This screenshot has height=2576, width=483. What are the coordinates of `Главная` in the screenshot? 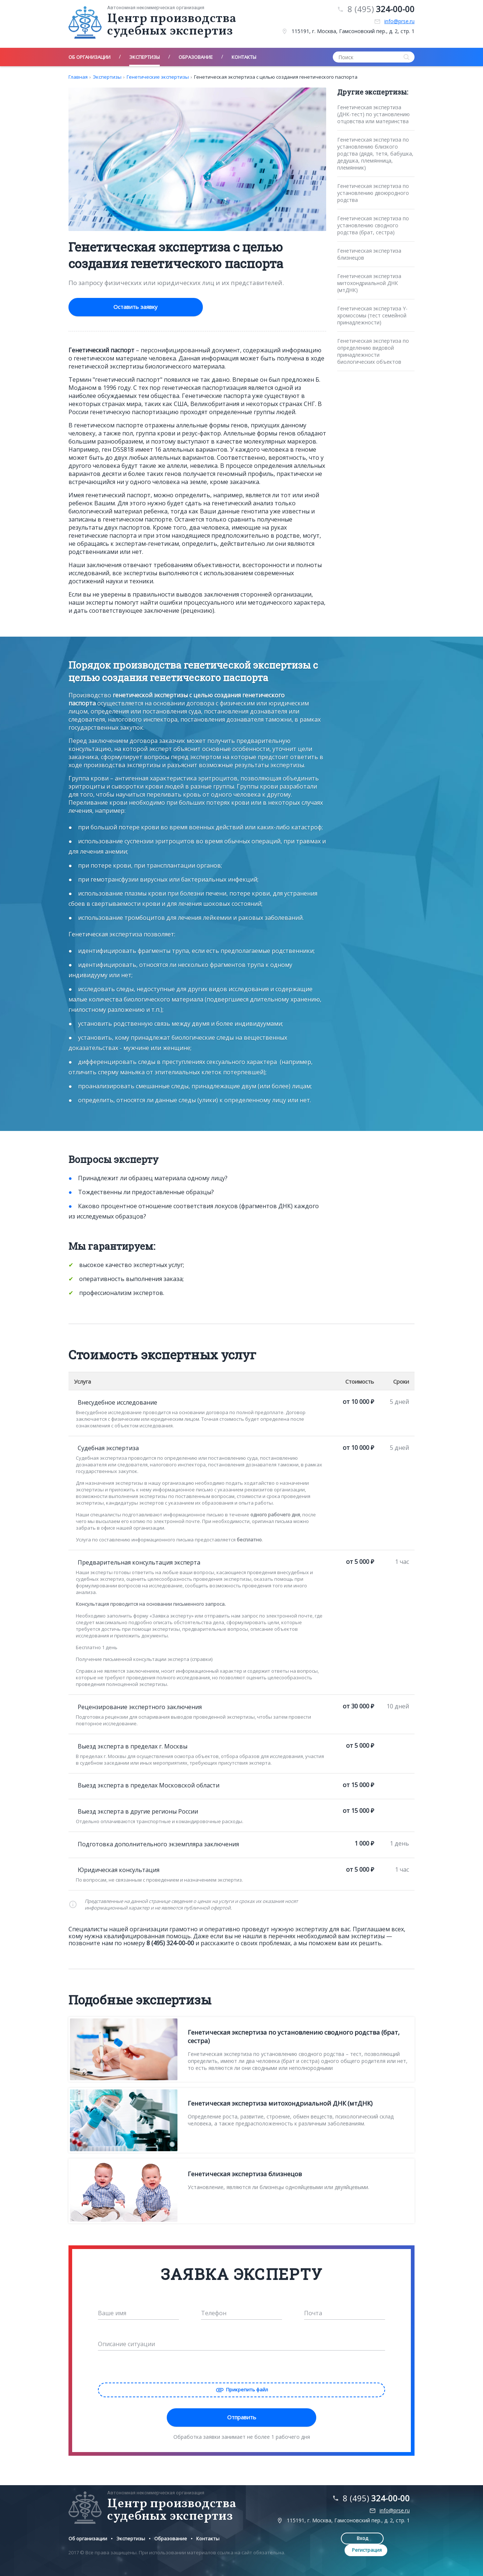 It's located at (78, 77).